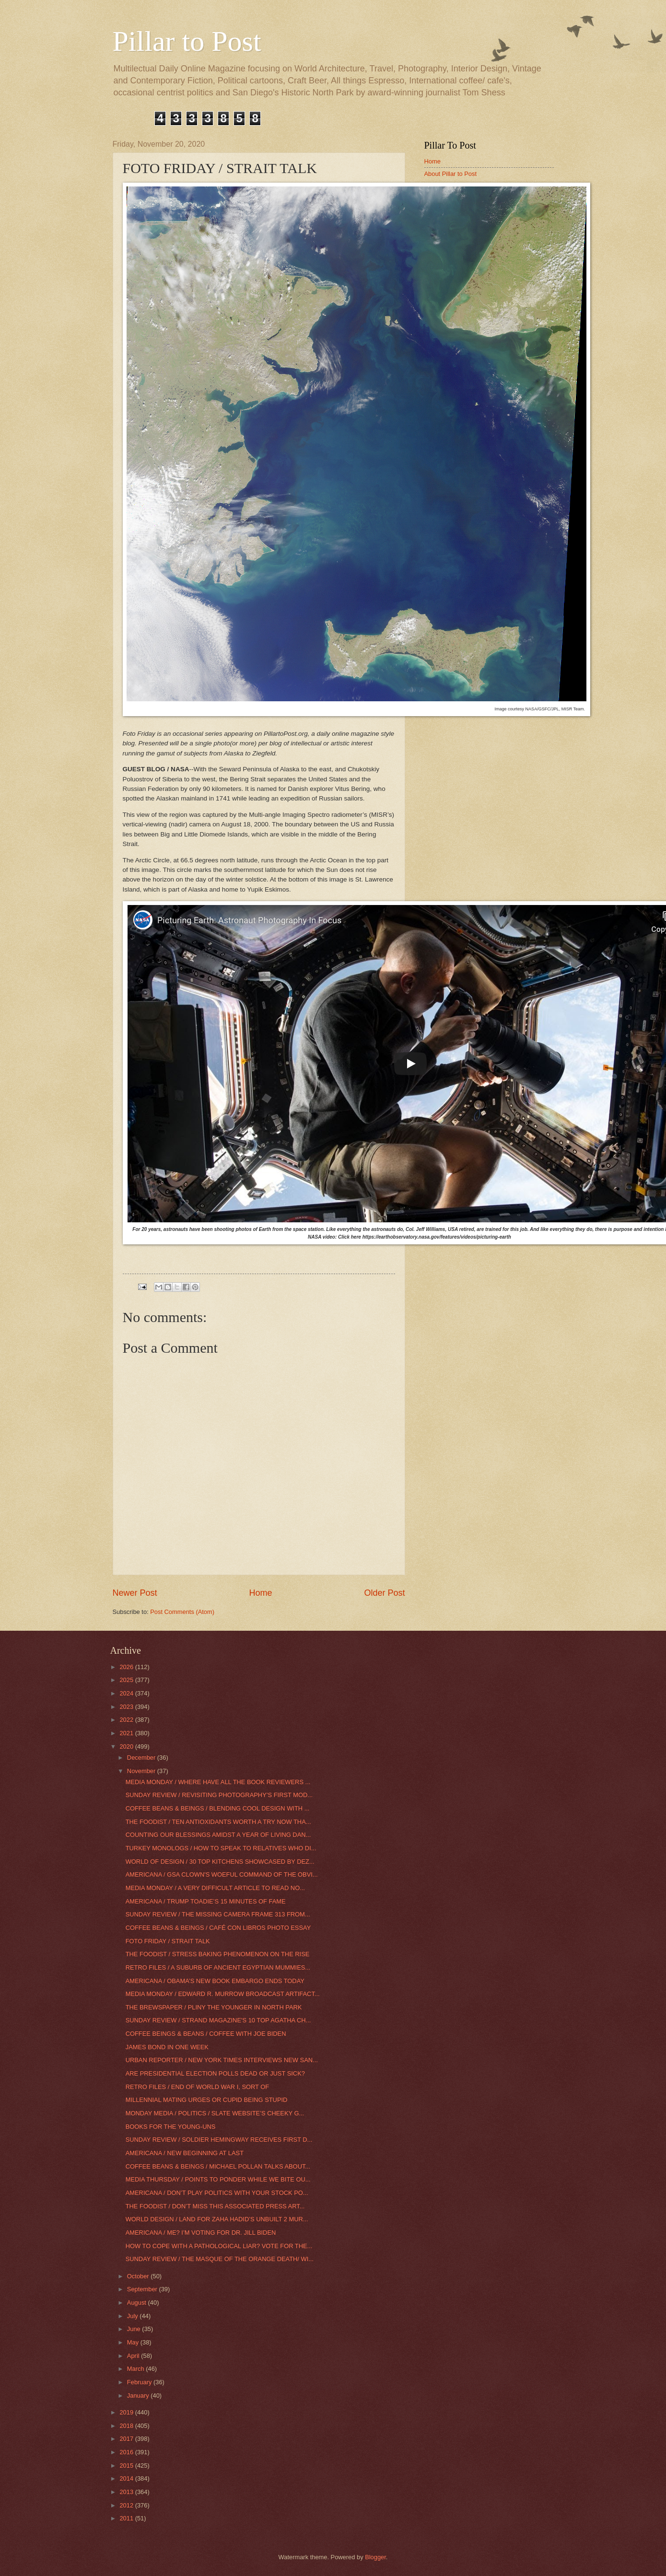 The width and height of the screenshot is (666, 2576). Describe the element at coordinates (127, 2438) in the screenshot. I see `2017` at that location.